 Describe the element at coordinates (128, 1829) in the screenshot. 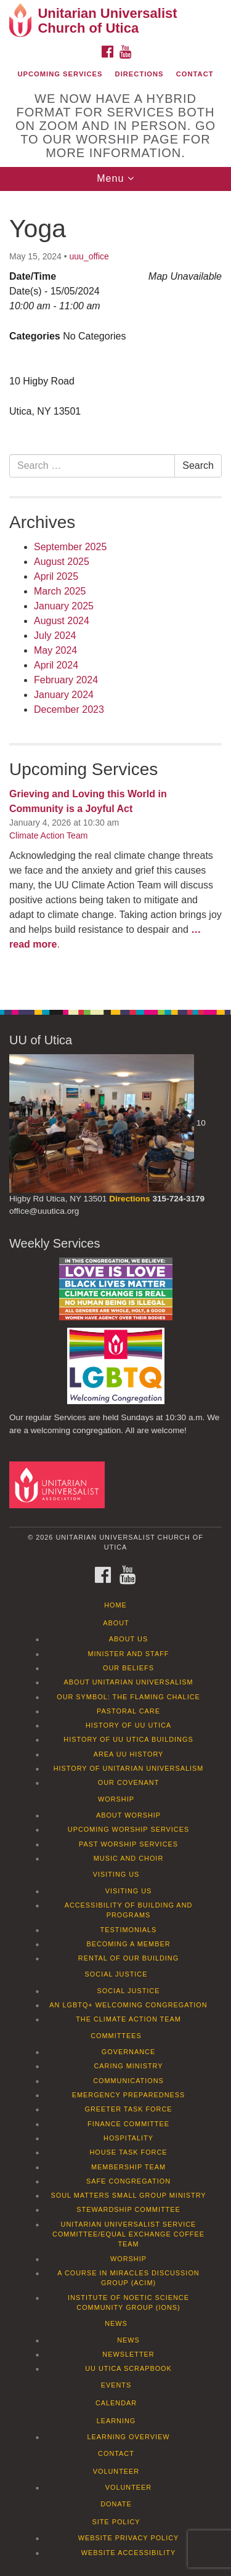

I see `Upcoming Worship Services` at that location.